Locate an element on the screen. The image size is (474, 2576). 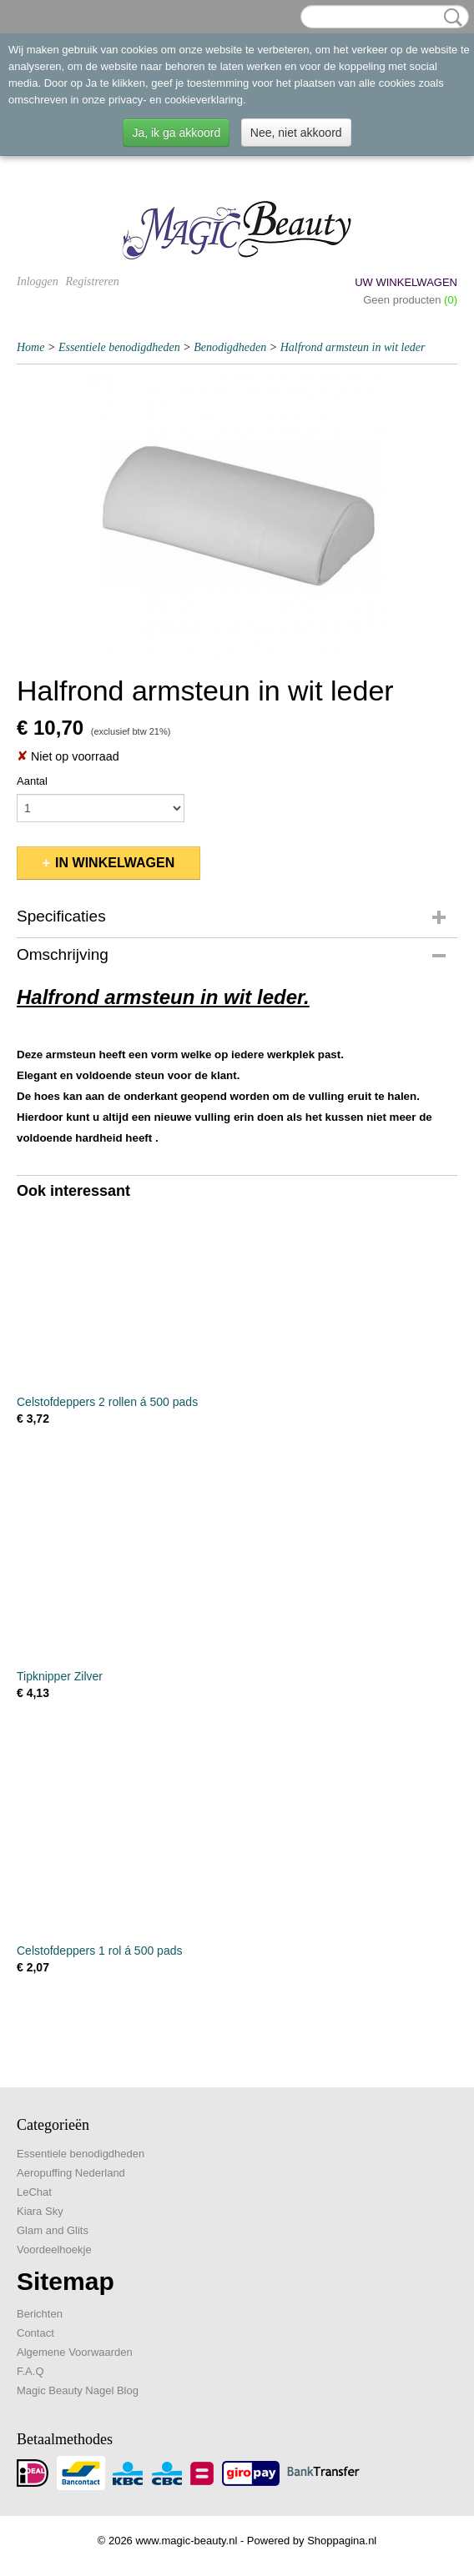
Tipknipper Zilver is located at coordinates (60, 1676).